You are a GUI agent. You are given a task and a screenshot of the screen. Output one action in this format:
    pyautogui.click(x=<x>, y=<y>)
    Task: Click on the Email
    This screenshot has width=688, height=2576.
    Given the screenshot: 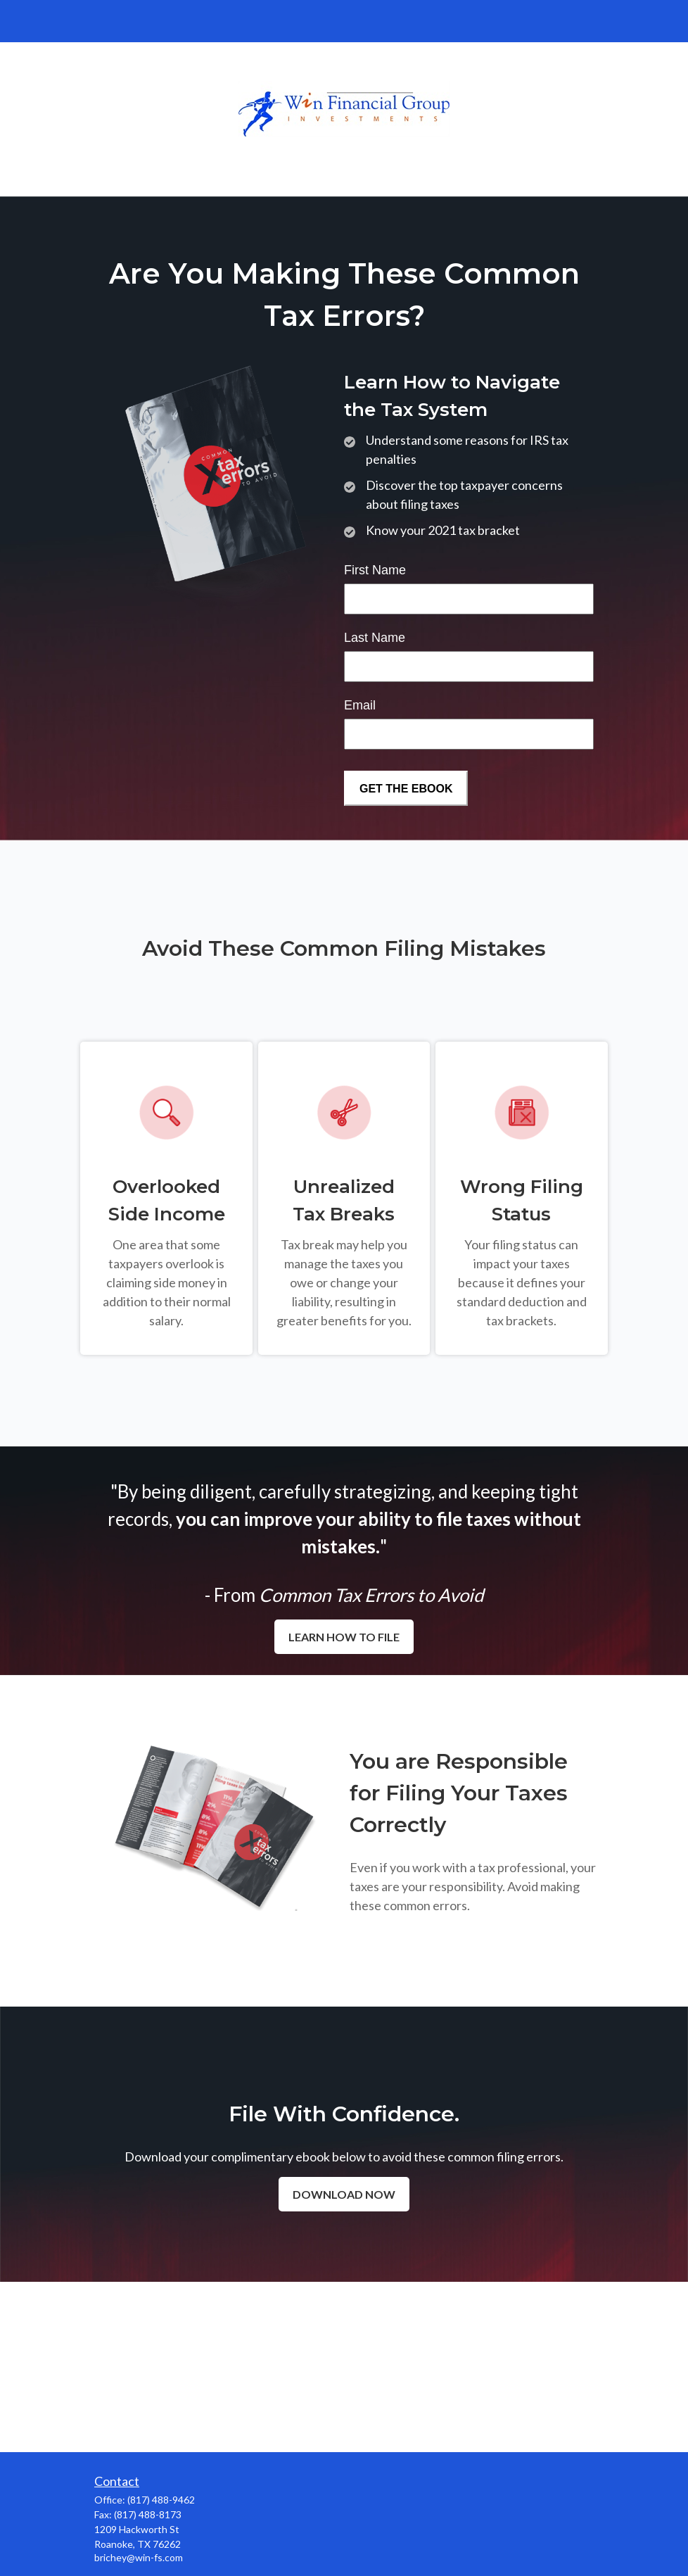 What is the action you would take?
    pyautogui.click(x=360, y=705)
    